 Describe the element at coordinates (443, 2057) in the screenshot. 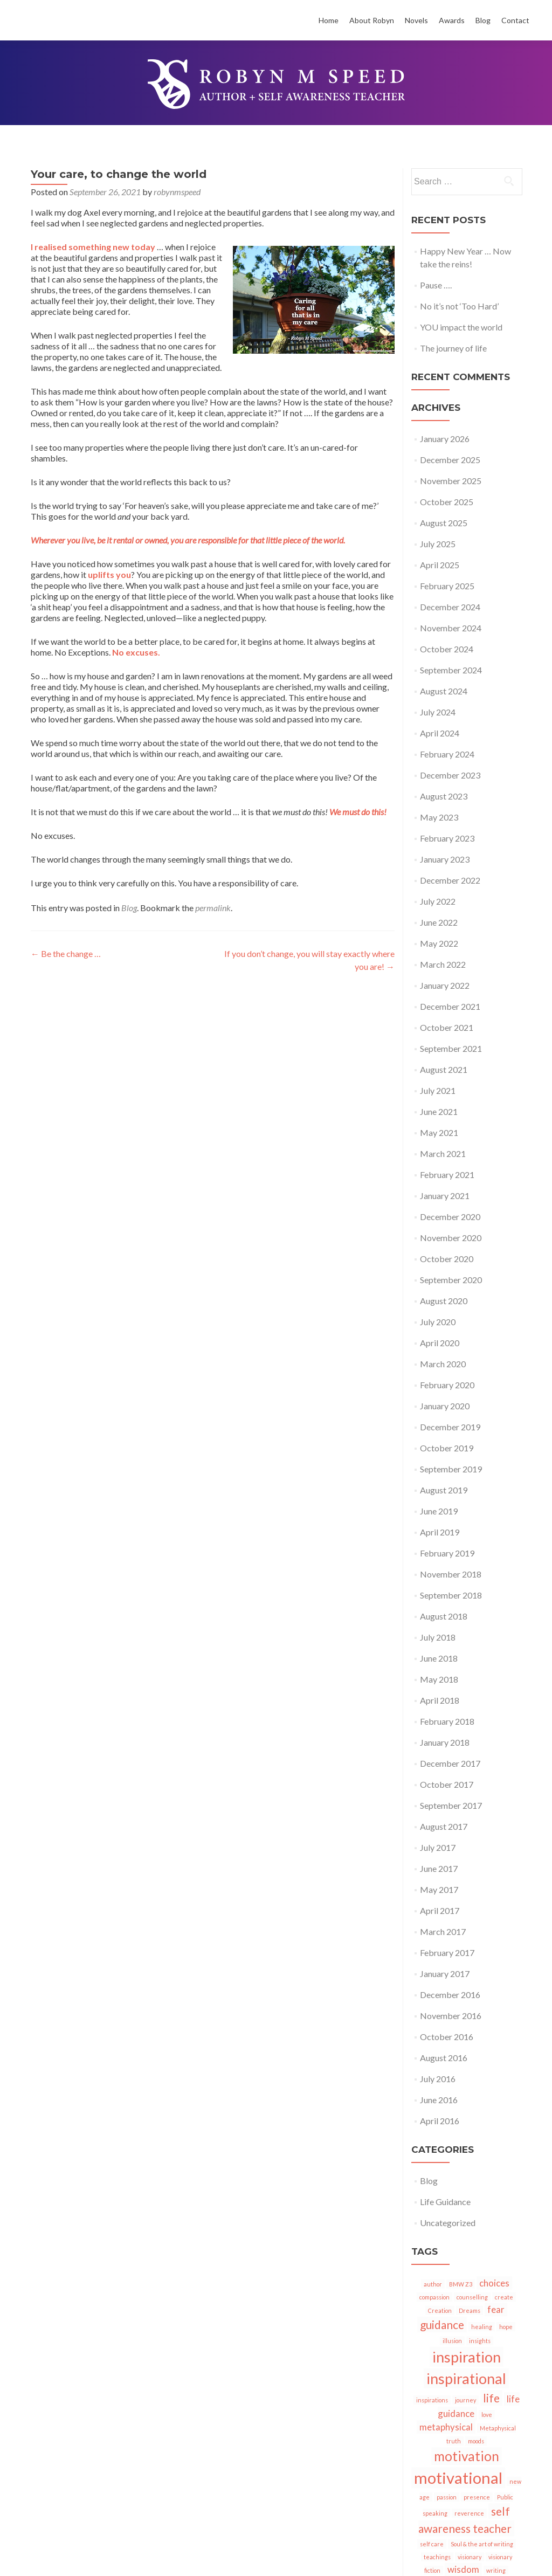

I see `August 2016` at that location.